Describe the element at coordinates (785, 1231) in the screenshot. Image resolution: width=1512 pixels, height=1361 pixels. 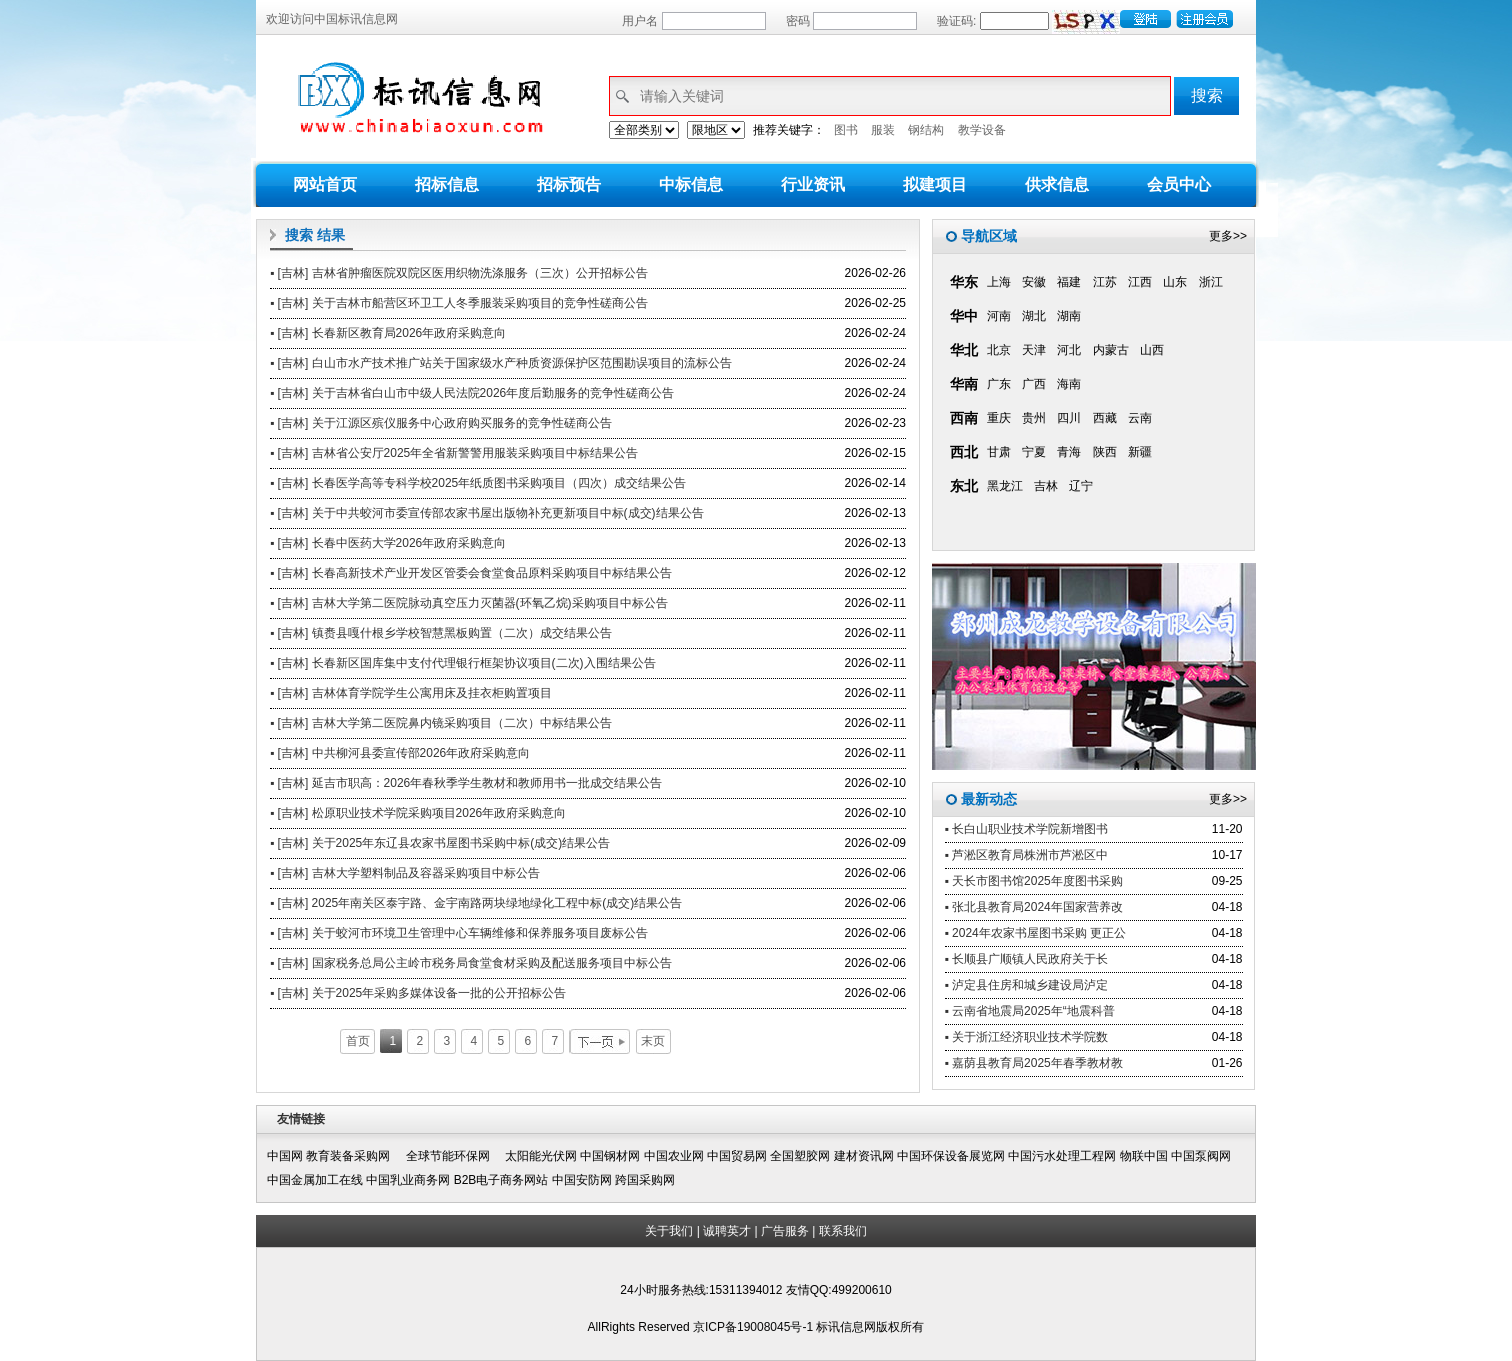
I see `广告服务` at that location.